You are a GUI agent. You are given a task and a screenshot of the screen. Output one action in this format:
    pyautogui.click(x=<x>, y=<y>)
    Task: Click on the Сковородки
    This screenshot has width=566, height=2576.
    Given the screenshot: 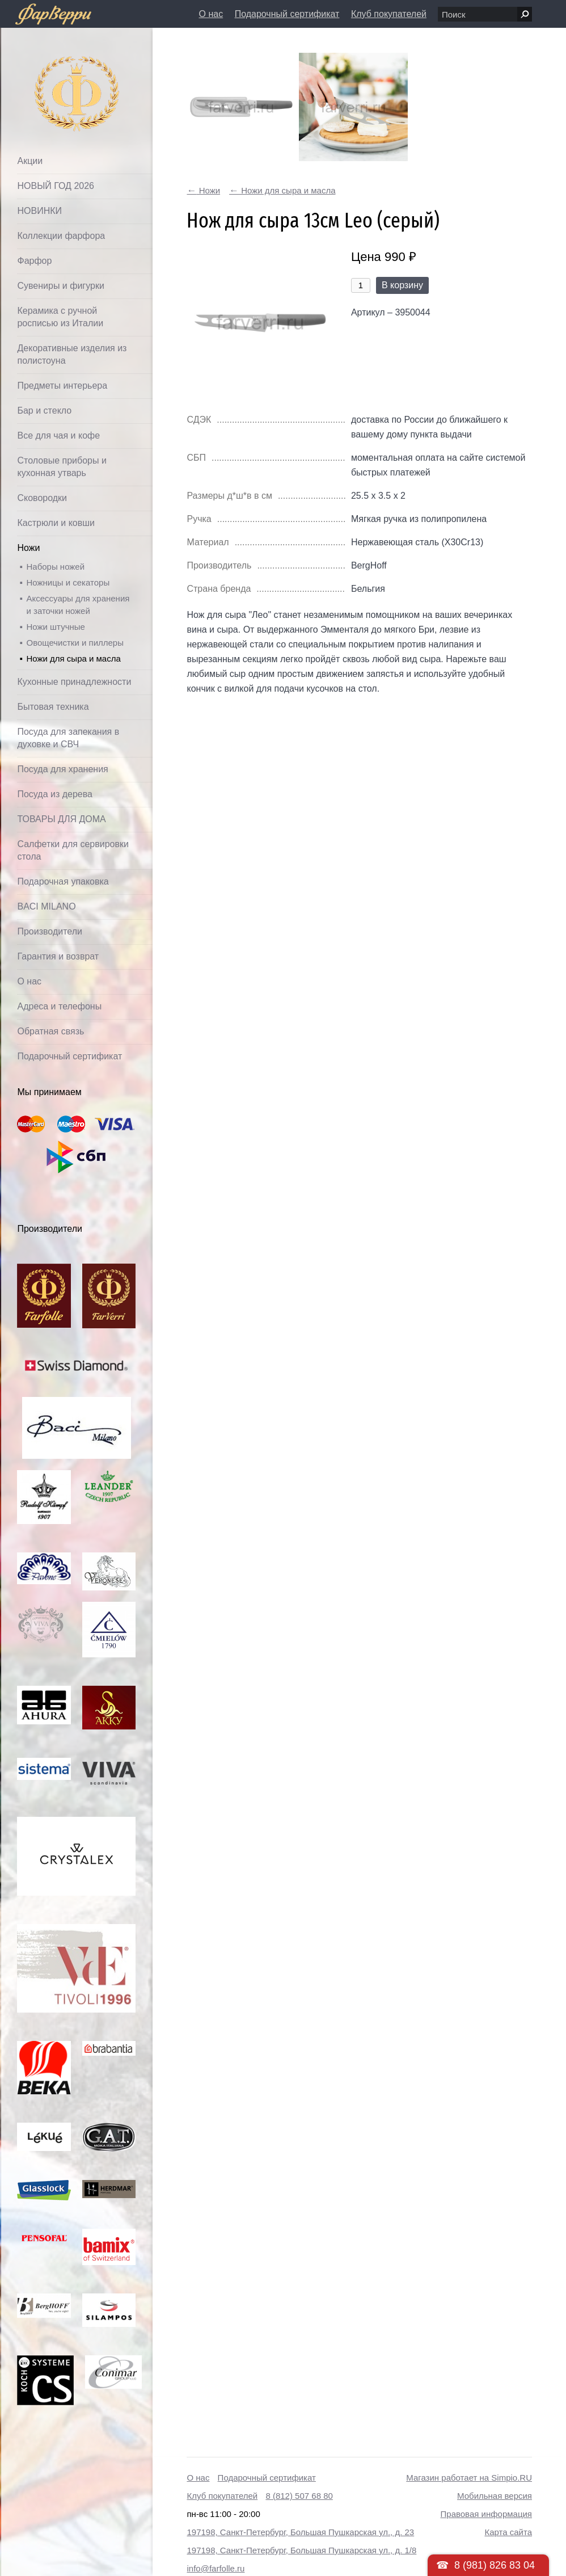 What is the action you would take?
    pyautogui.click(x=42, y=498)
    